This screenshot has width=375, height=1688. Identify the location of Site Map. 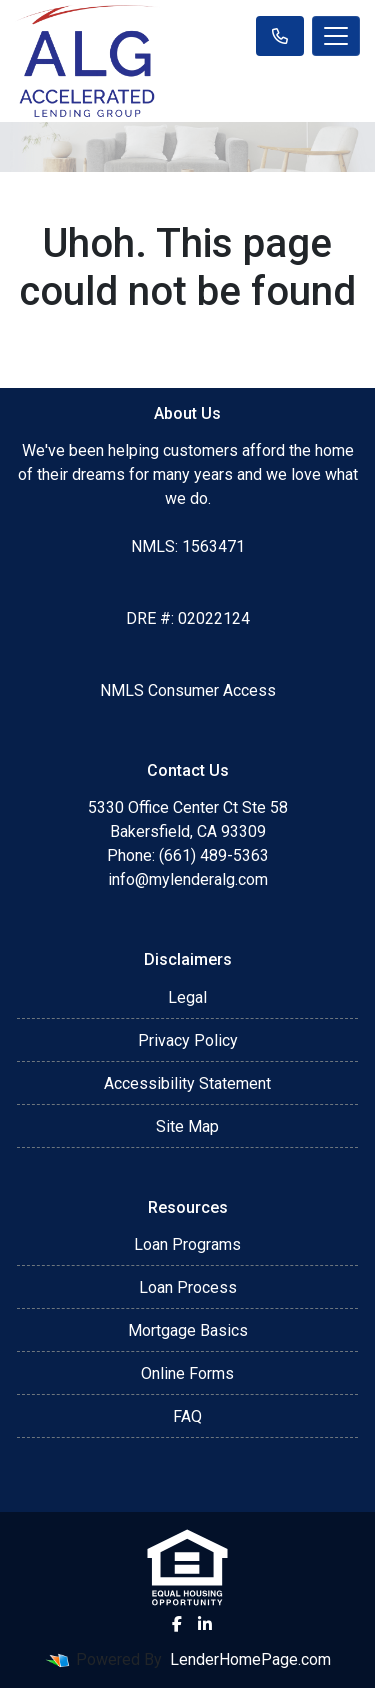
(187, 1126).